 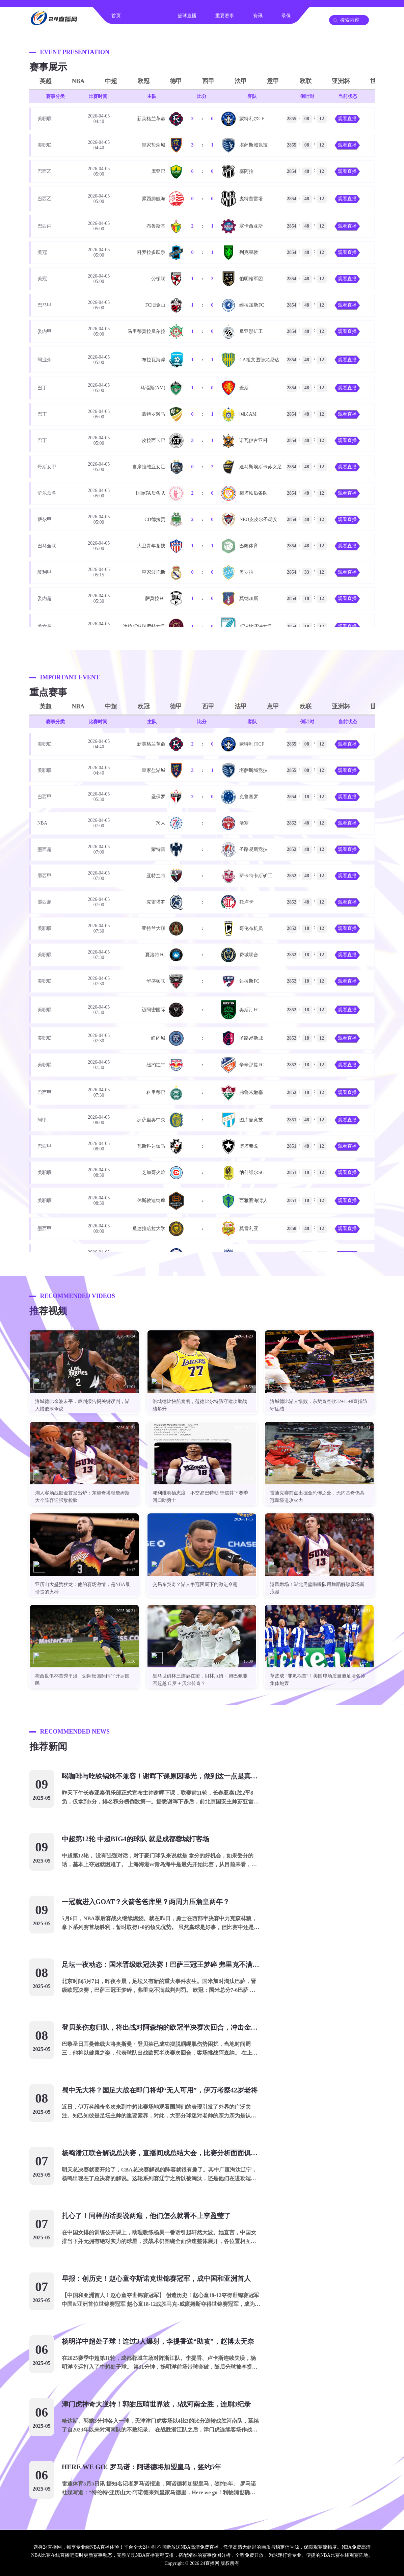 I want to click on 重要赛事, so click(x=224, y=15).